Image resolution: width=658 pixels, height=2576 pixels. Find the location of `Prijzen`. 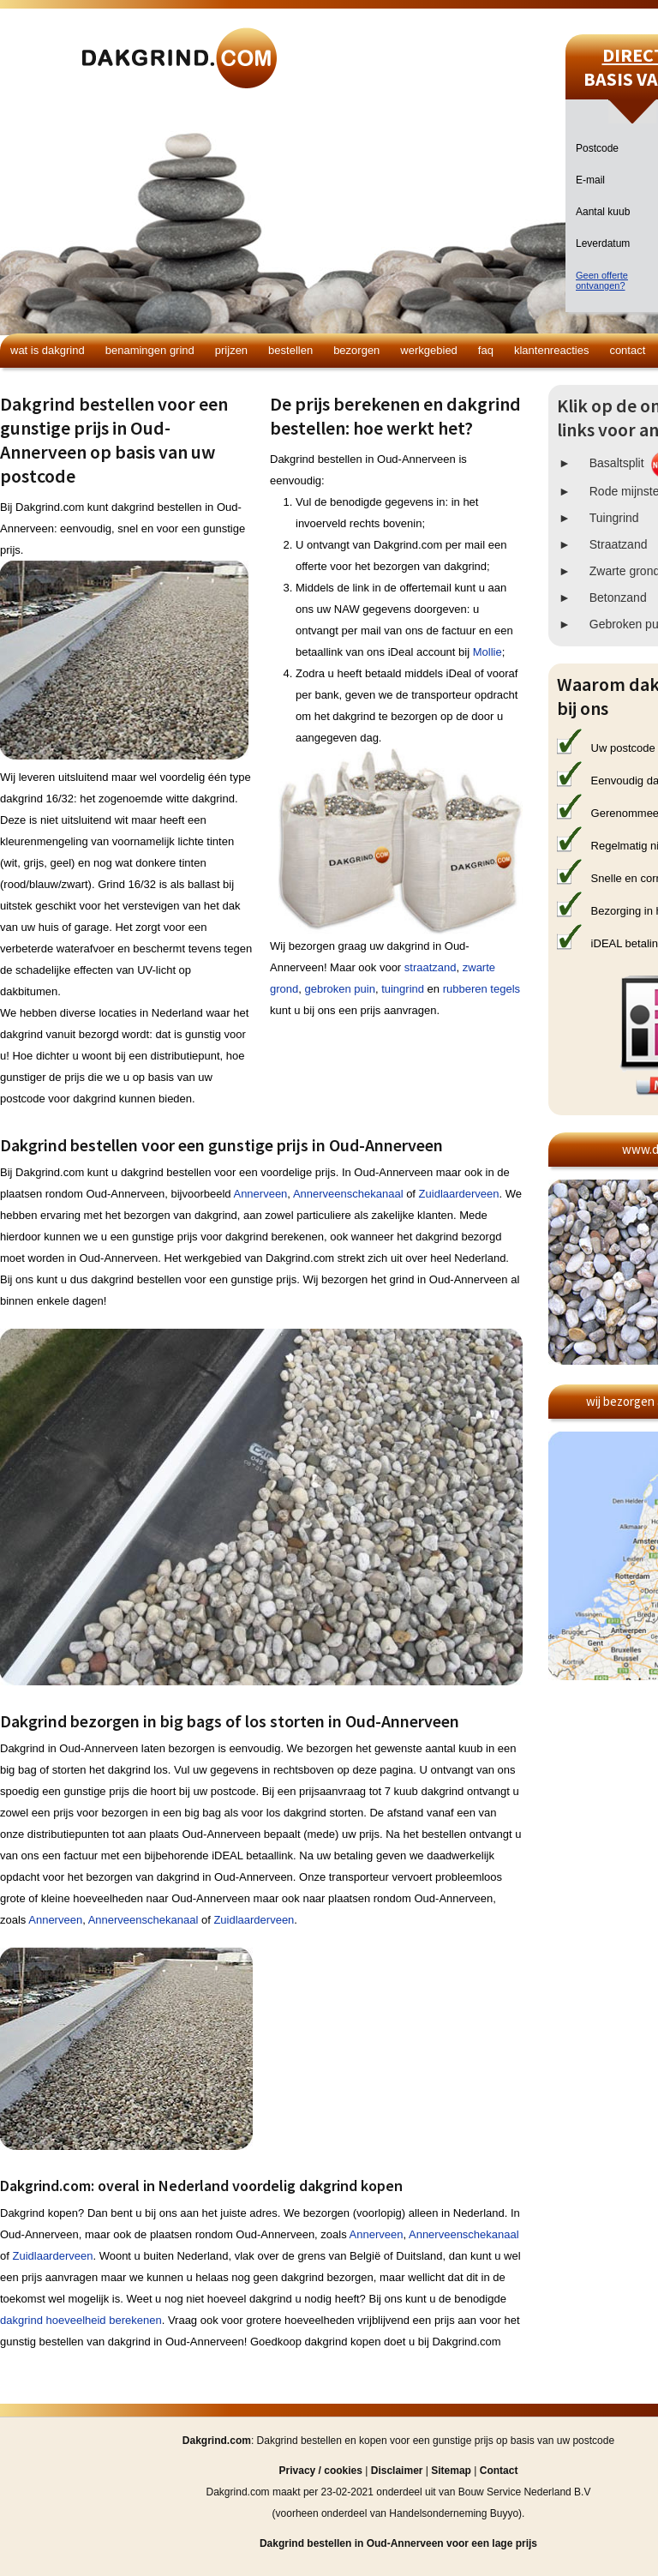

Prijzen is located at coordinates (231, 350).